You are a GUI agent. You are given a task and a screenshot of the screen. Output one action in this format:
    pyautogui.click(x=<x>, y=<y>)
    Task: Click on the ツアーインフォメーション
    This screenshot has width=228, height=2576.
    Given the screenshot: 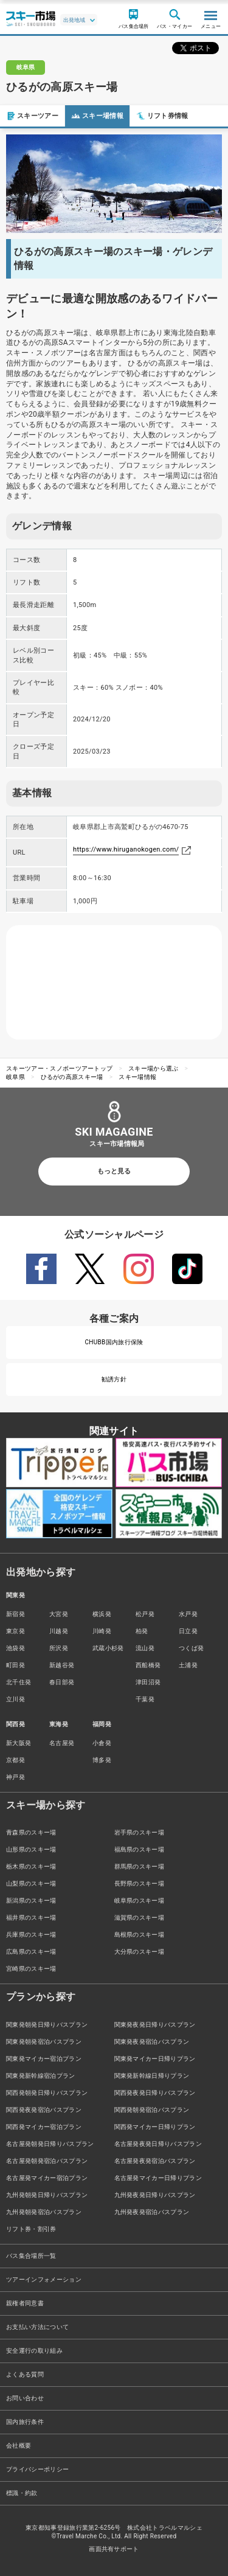 What is the action you would take?
    pyautogui.click(x=43, y=2279)
    